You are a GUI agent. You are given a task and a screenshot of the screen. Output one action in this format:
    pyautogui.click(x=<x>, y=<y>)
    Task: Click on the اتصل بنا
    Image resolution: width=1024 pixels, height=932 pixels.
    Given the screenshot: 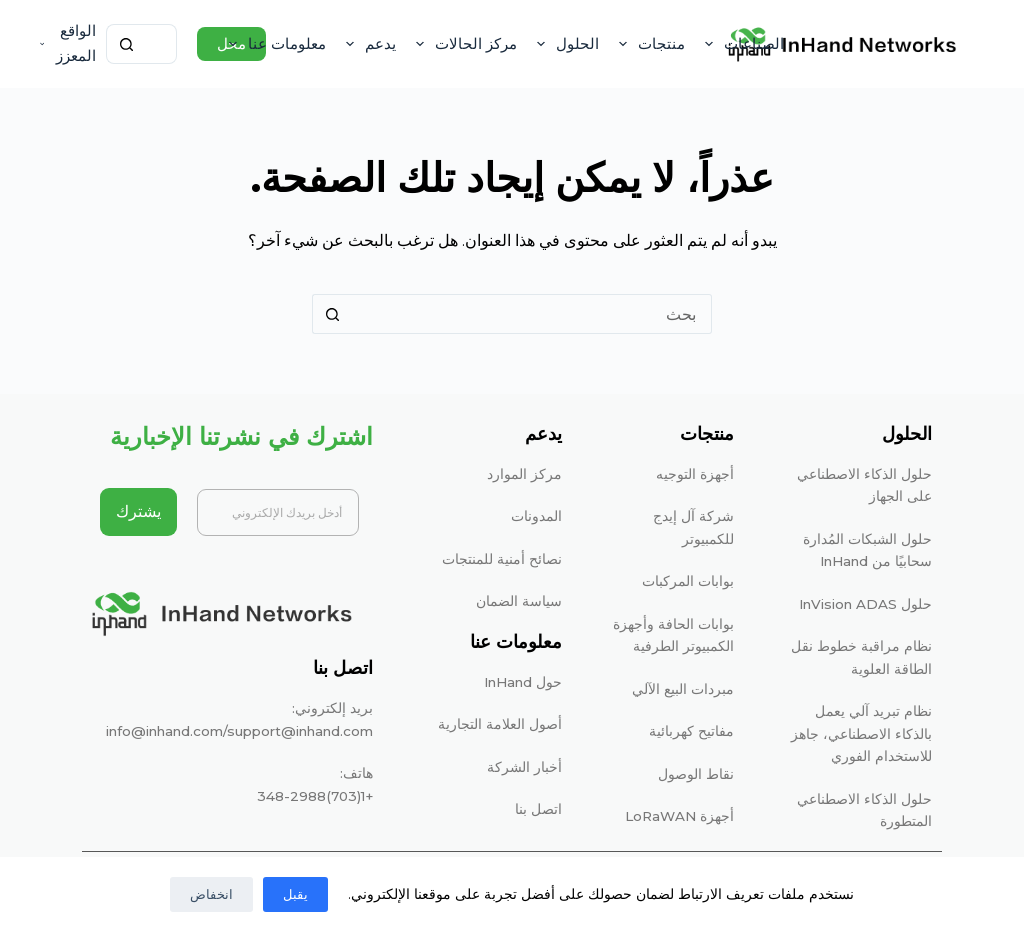 What is the action you would take?
    pyautogui.click(x=538, y=809)
    